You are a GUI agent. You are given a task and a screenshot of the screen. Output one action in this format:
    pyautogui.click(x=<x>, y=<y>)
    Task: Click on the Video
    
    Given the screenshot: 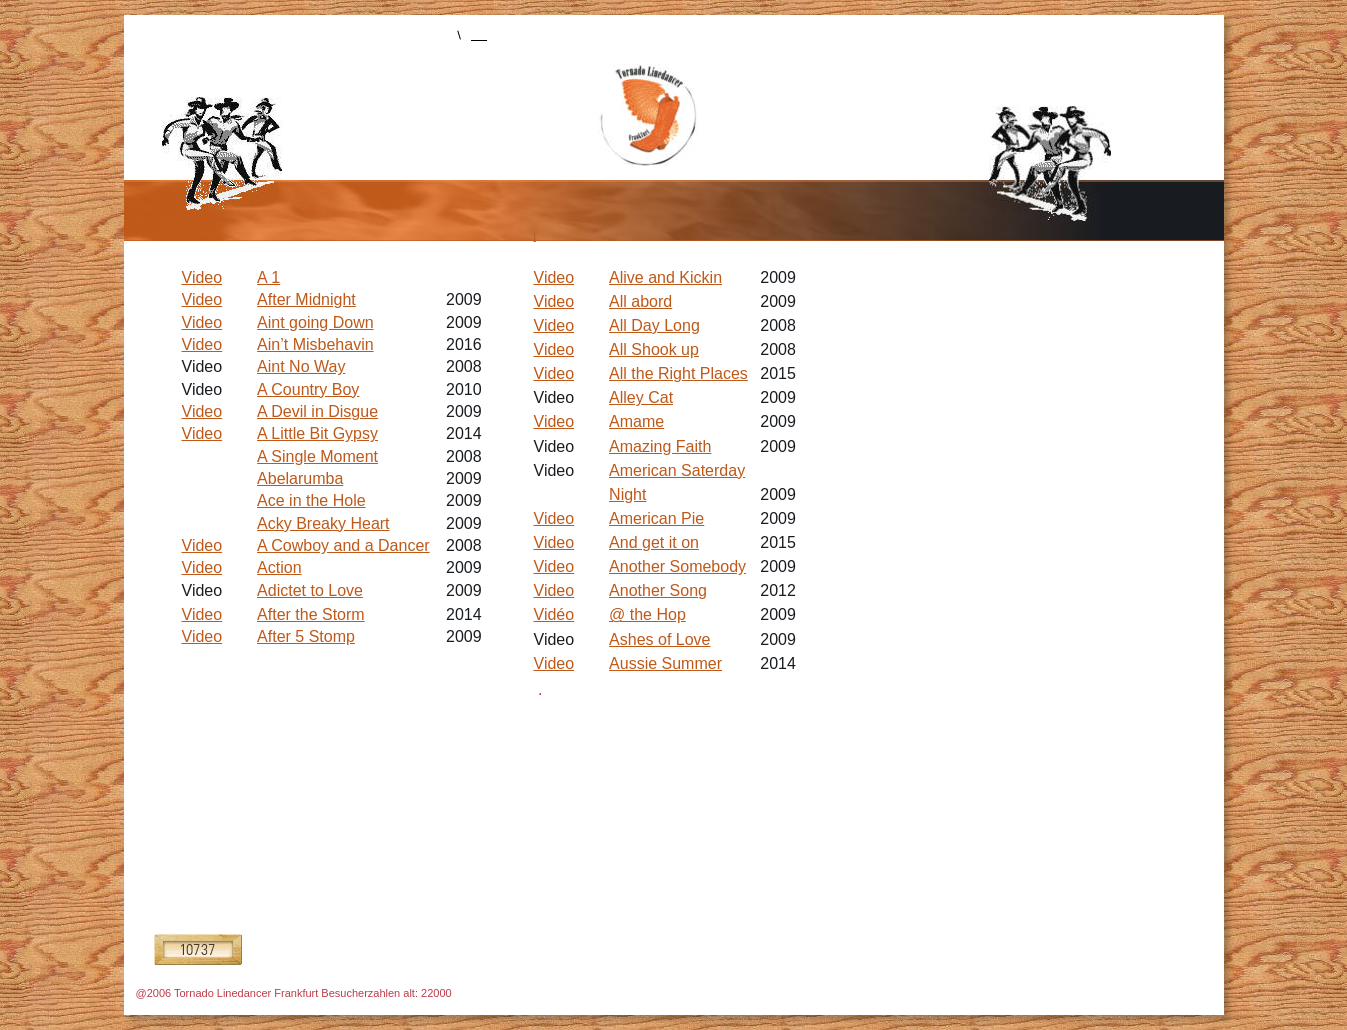 What is the action you would take?
    pyautogui.click(x=554, y=277)
    